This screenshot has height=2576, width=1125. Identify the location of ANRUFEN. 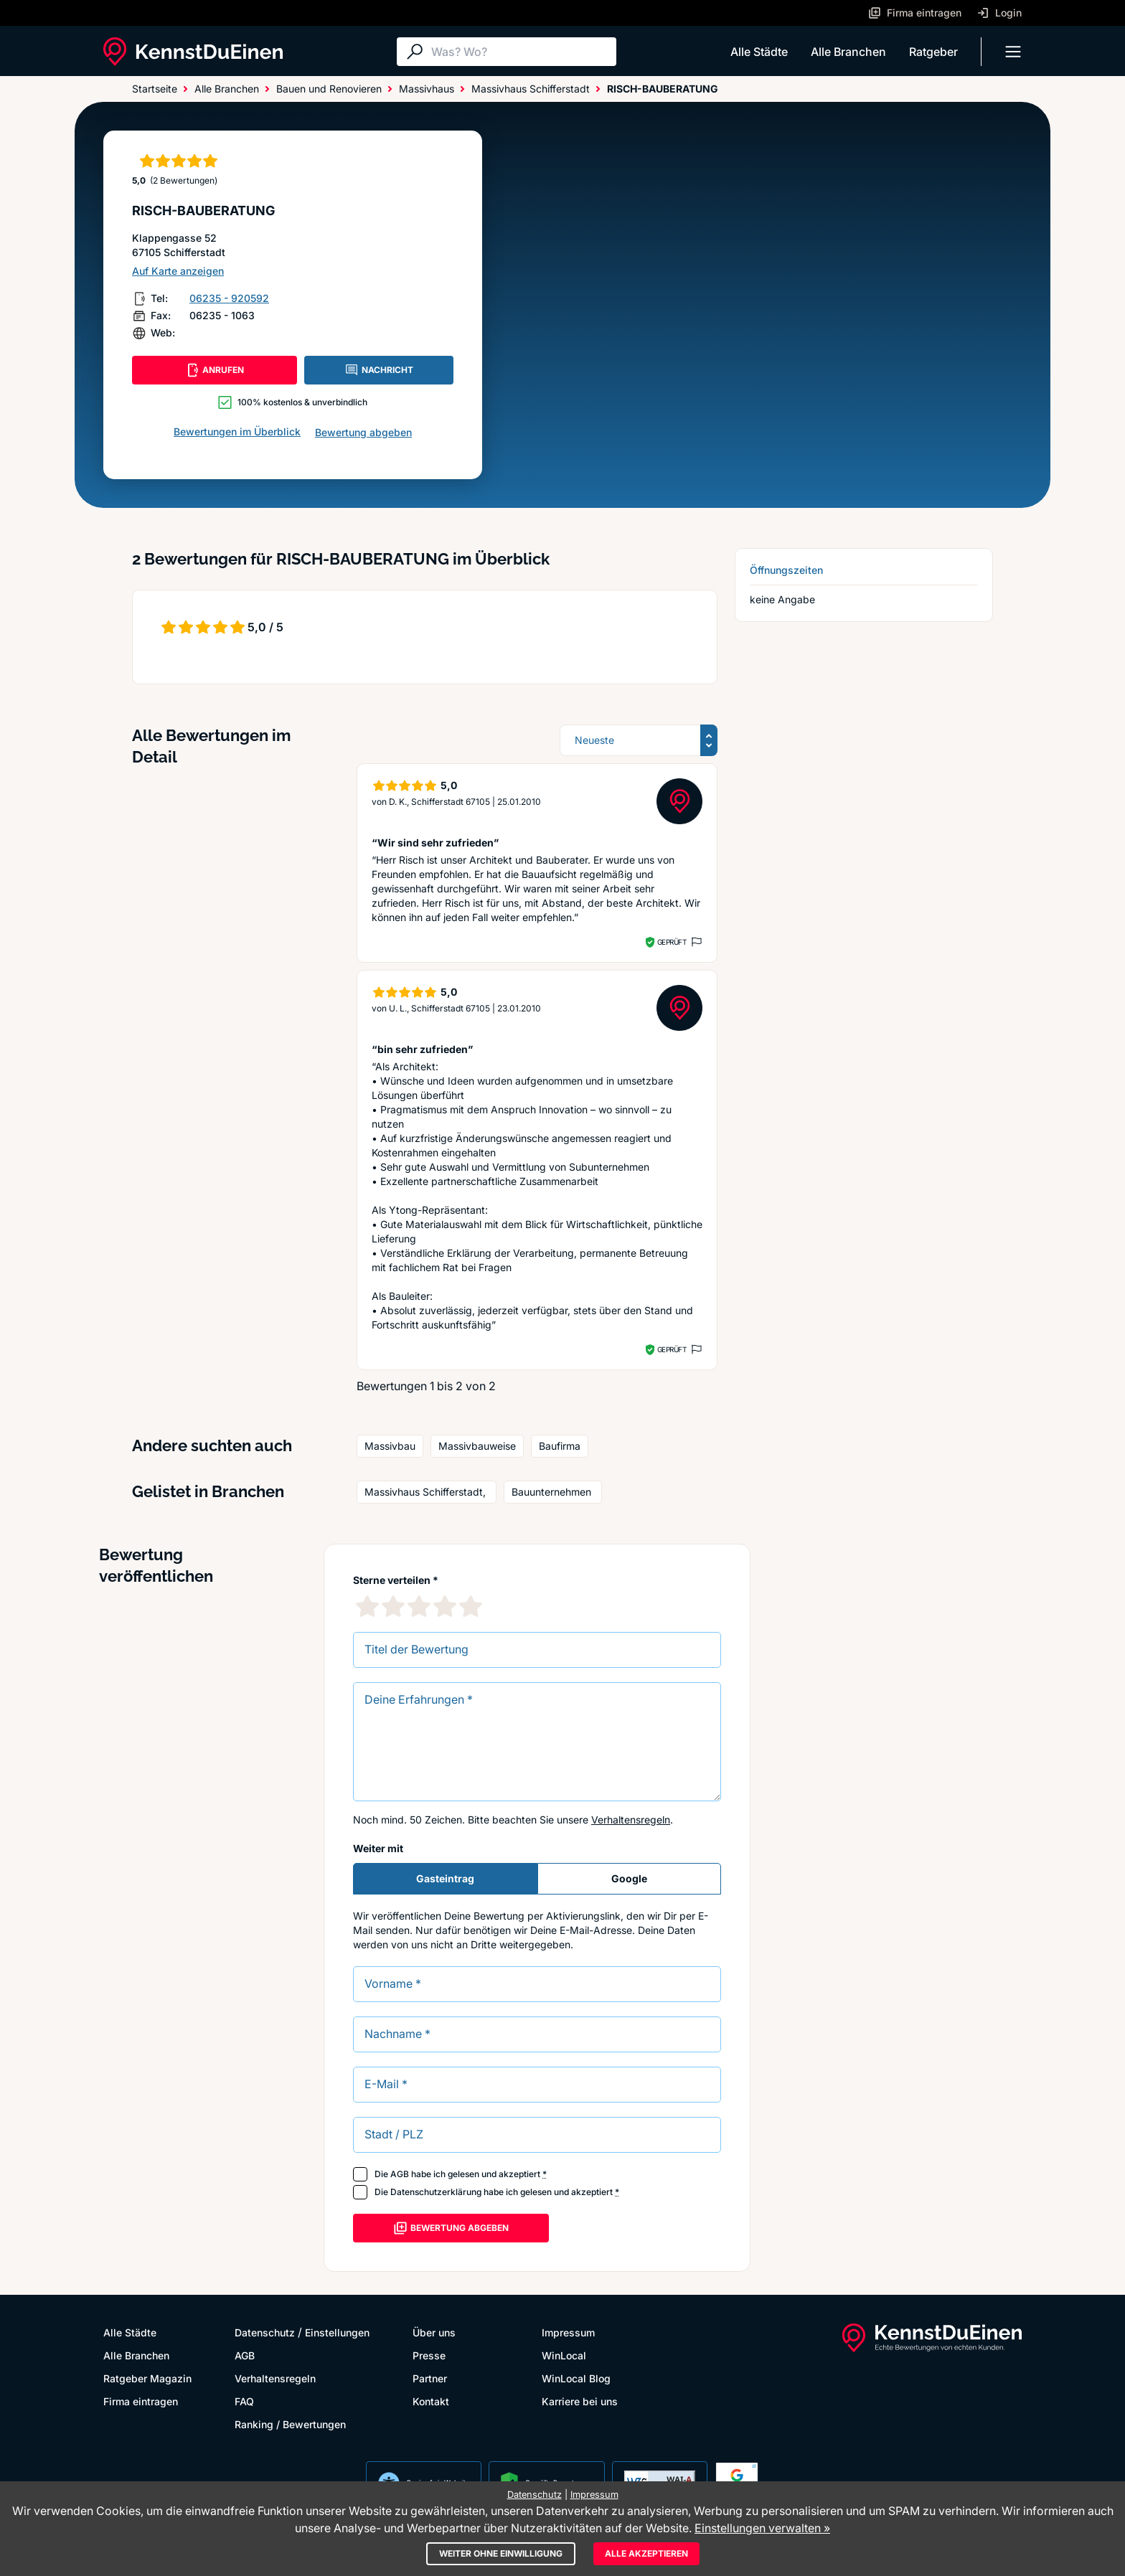
(214, 370).